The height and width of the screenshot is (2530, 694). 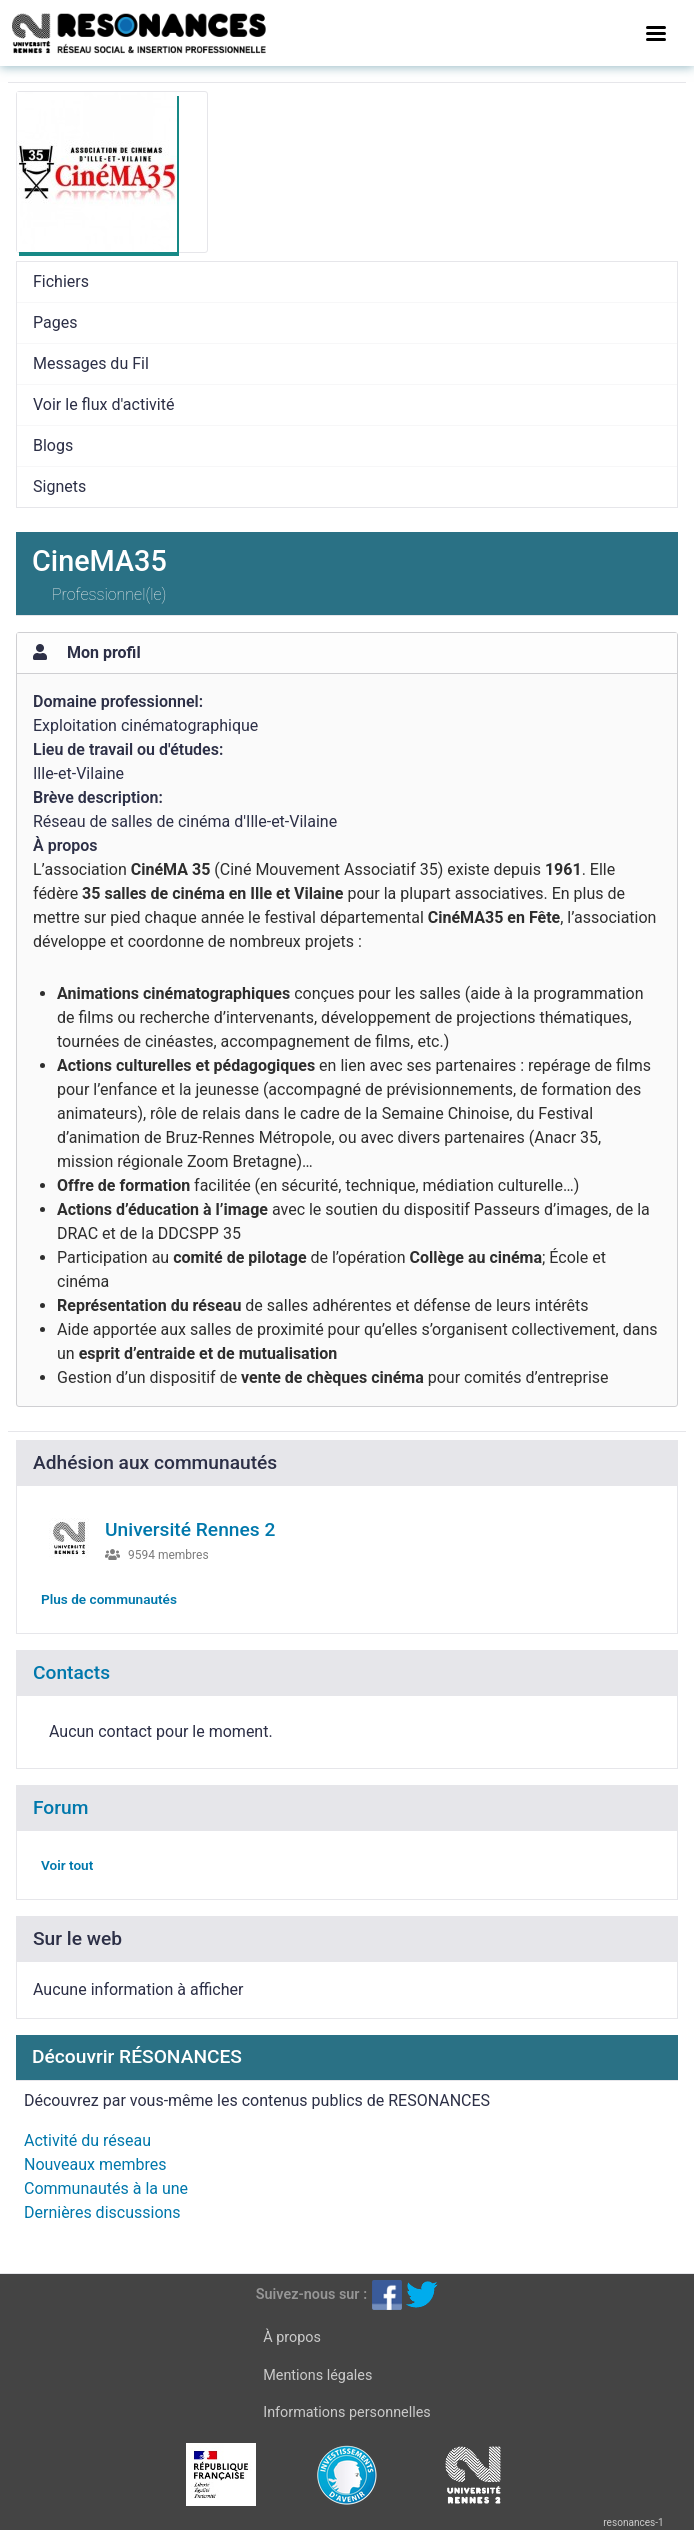 What do you see at coordinates (102, 2212) in the screenshot?
I see `Dernières discussions` at bounding box center [102, 2212].